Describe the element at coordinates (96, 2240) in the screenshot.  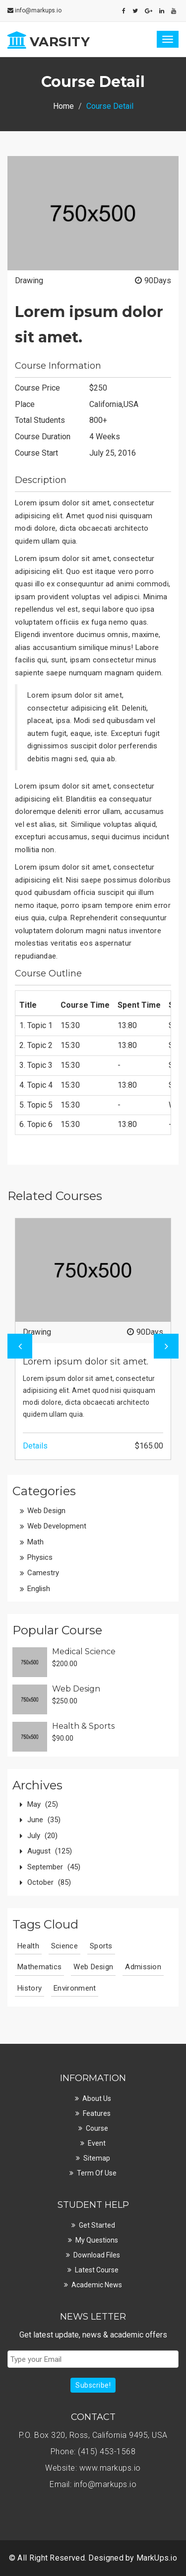
I see `My Questions` at that location.